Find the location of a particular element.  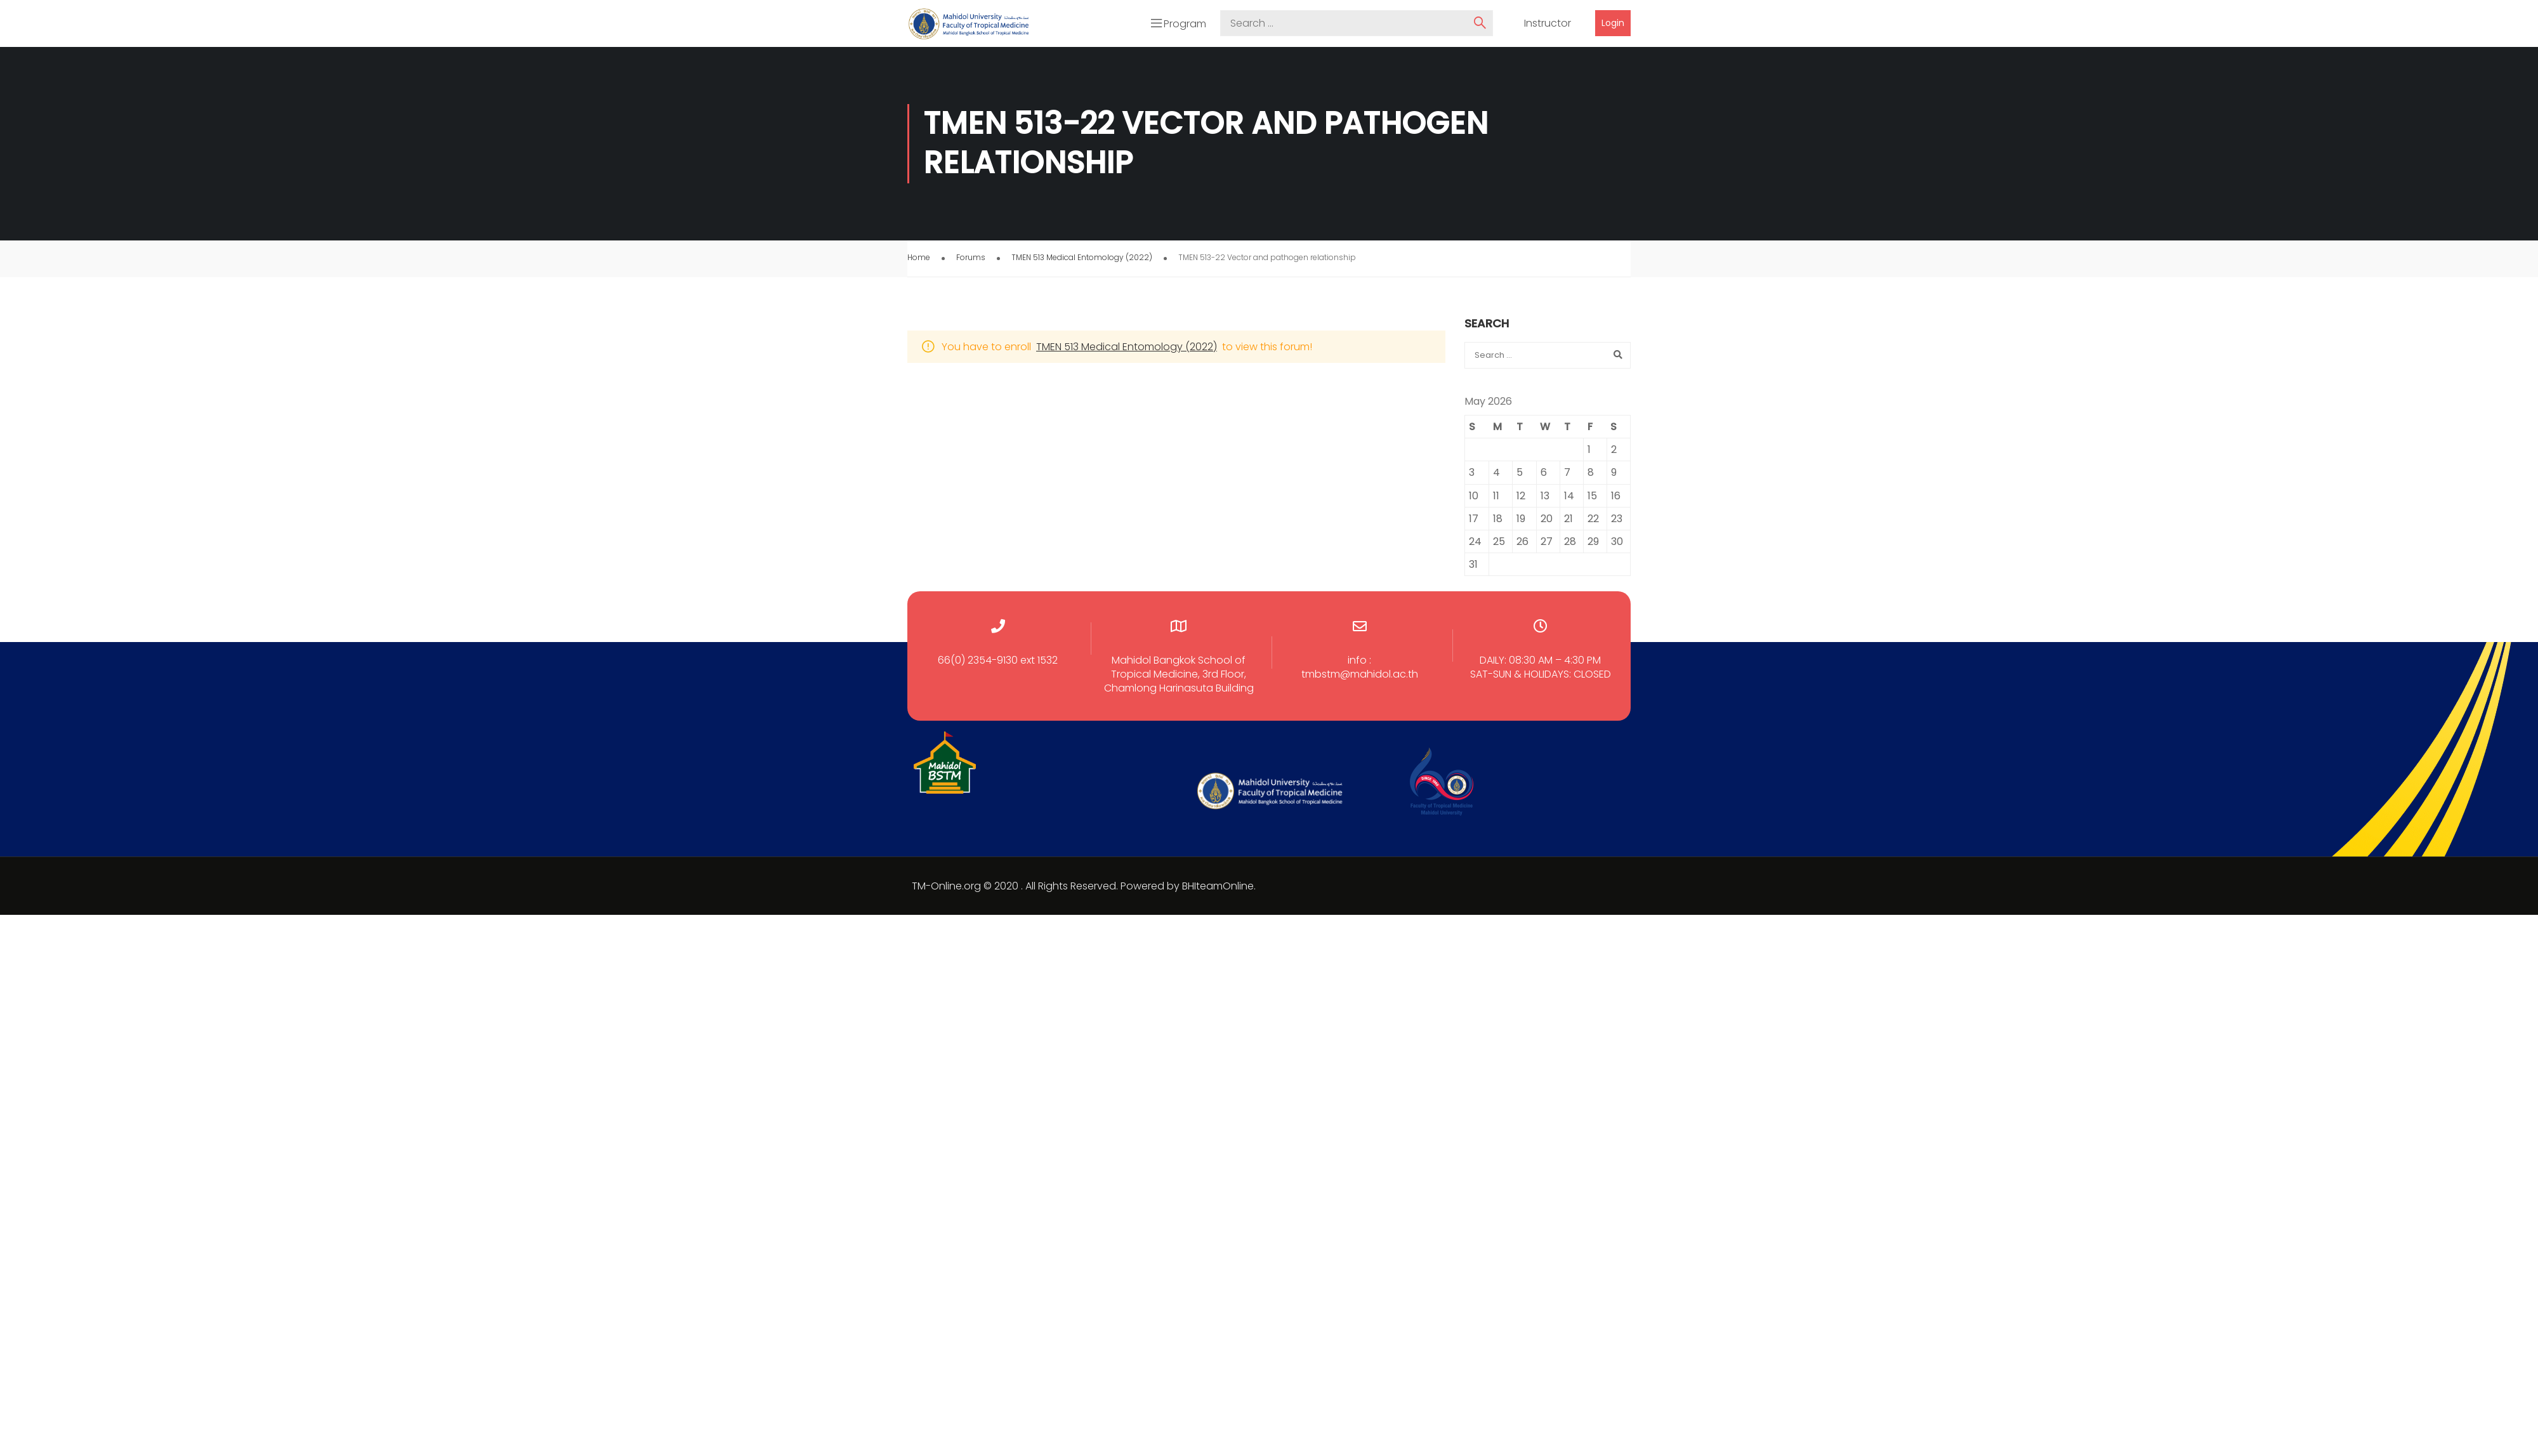

Instructor is located at coordinates (1547, 21).